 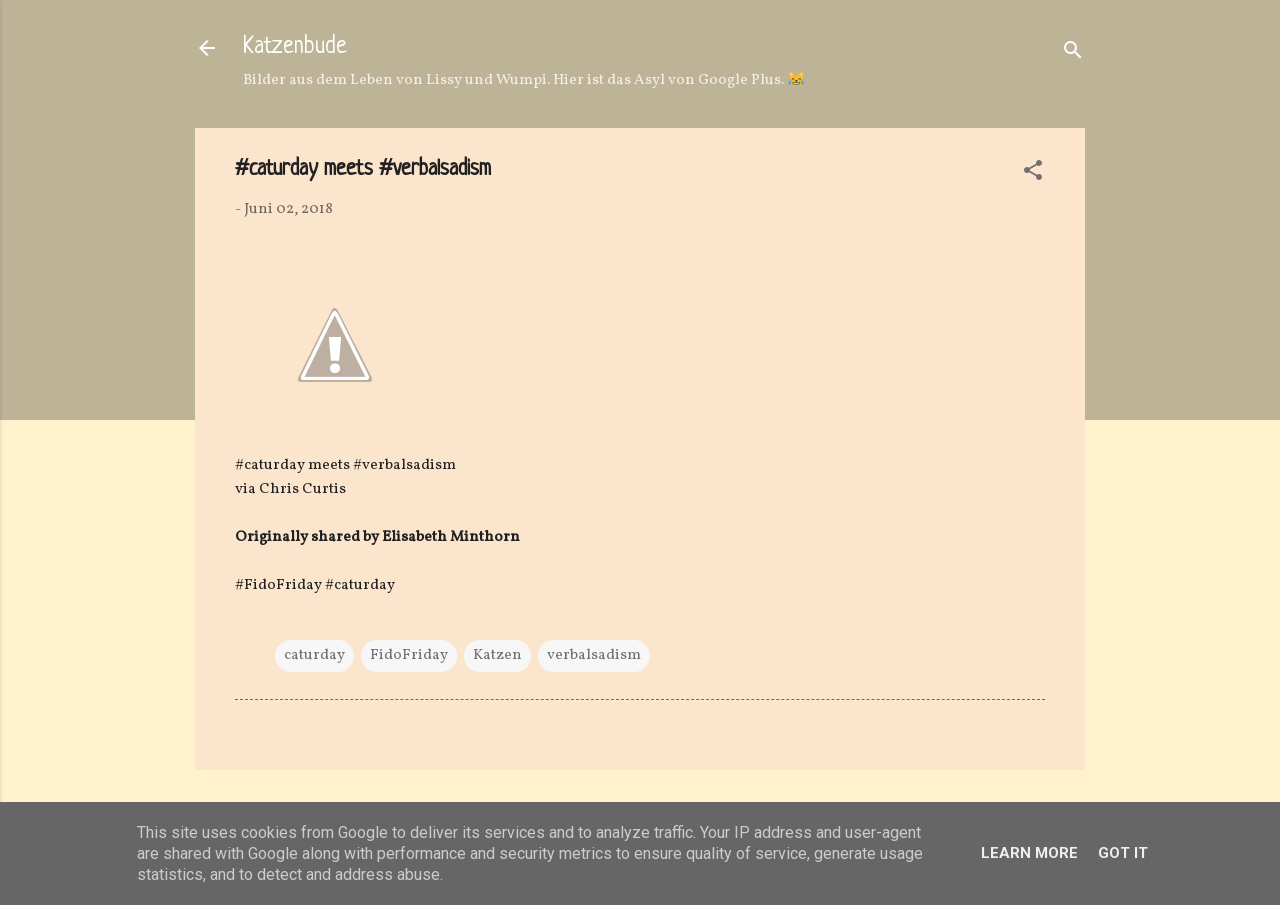 I want to click on verbalsadism, so click(x=594, y=655).